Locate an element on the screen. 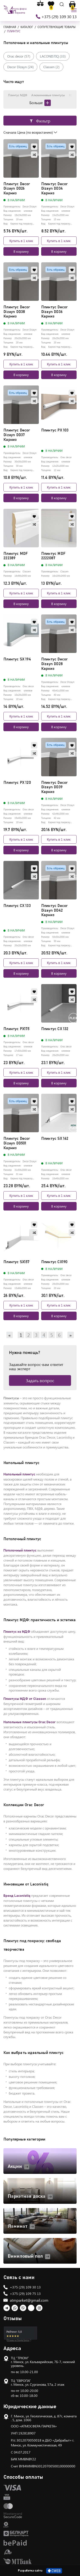 This screenshot has width=80, height=2576. atmparket@gmail.com is located at coordinates (29, 2300).